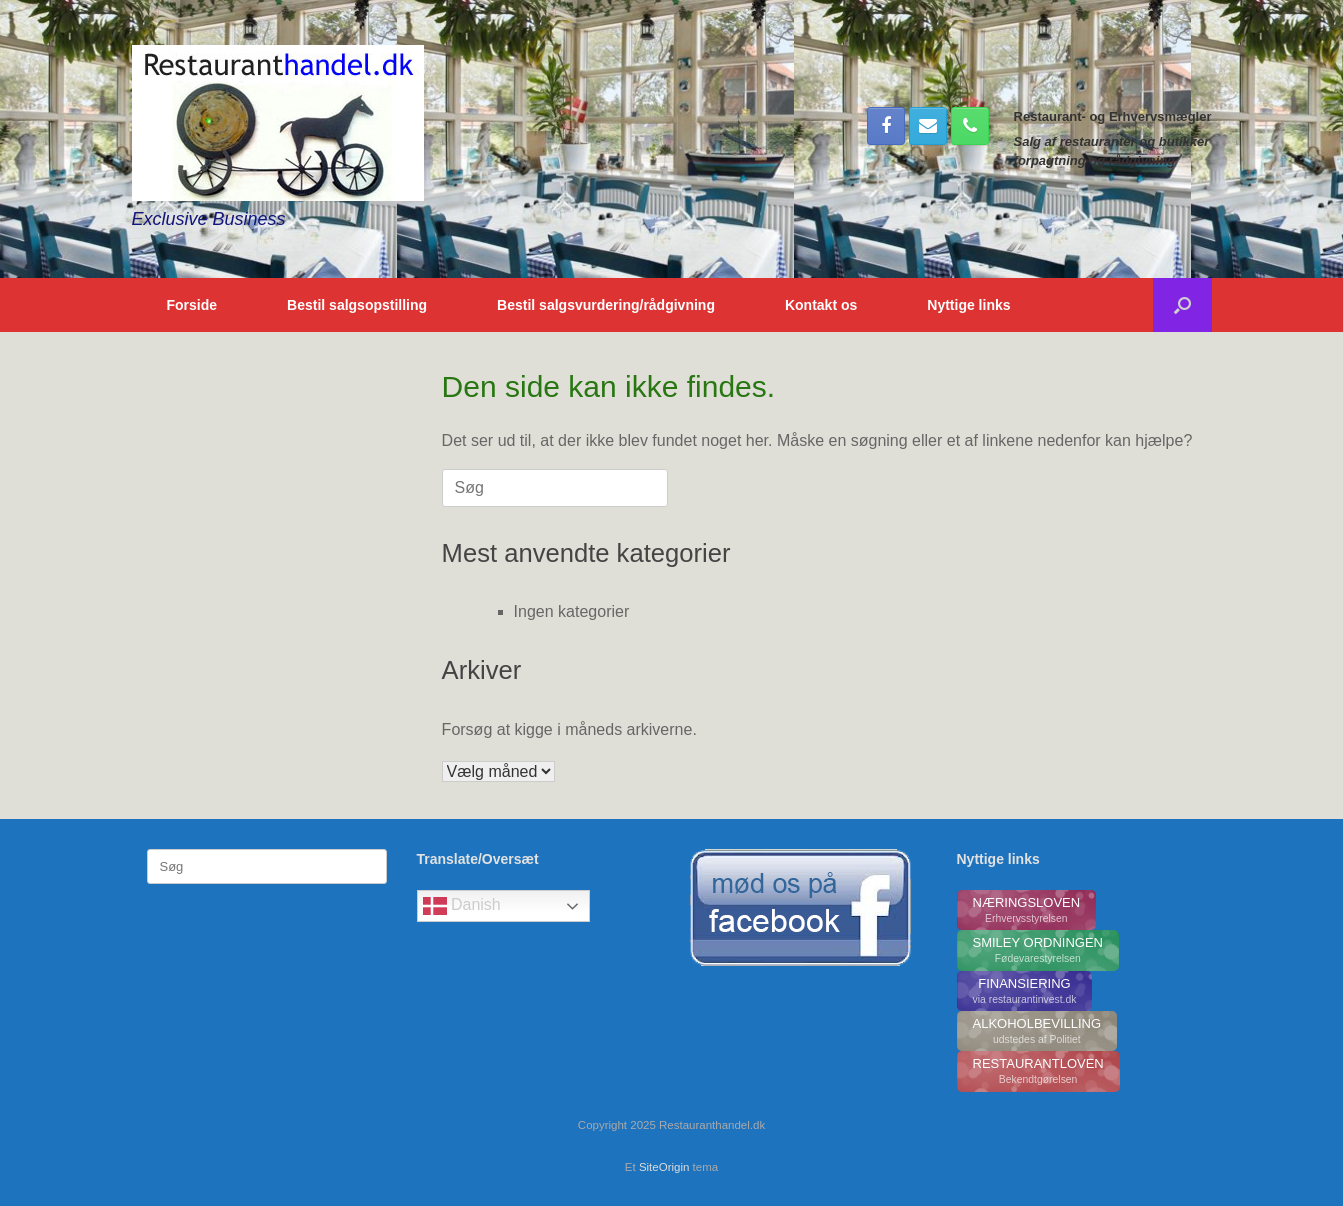  I want to click on SiteOrigin, so click(664, 1167).